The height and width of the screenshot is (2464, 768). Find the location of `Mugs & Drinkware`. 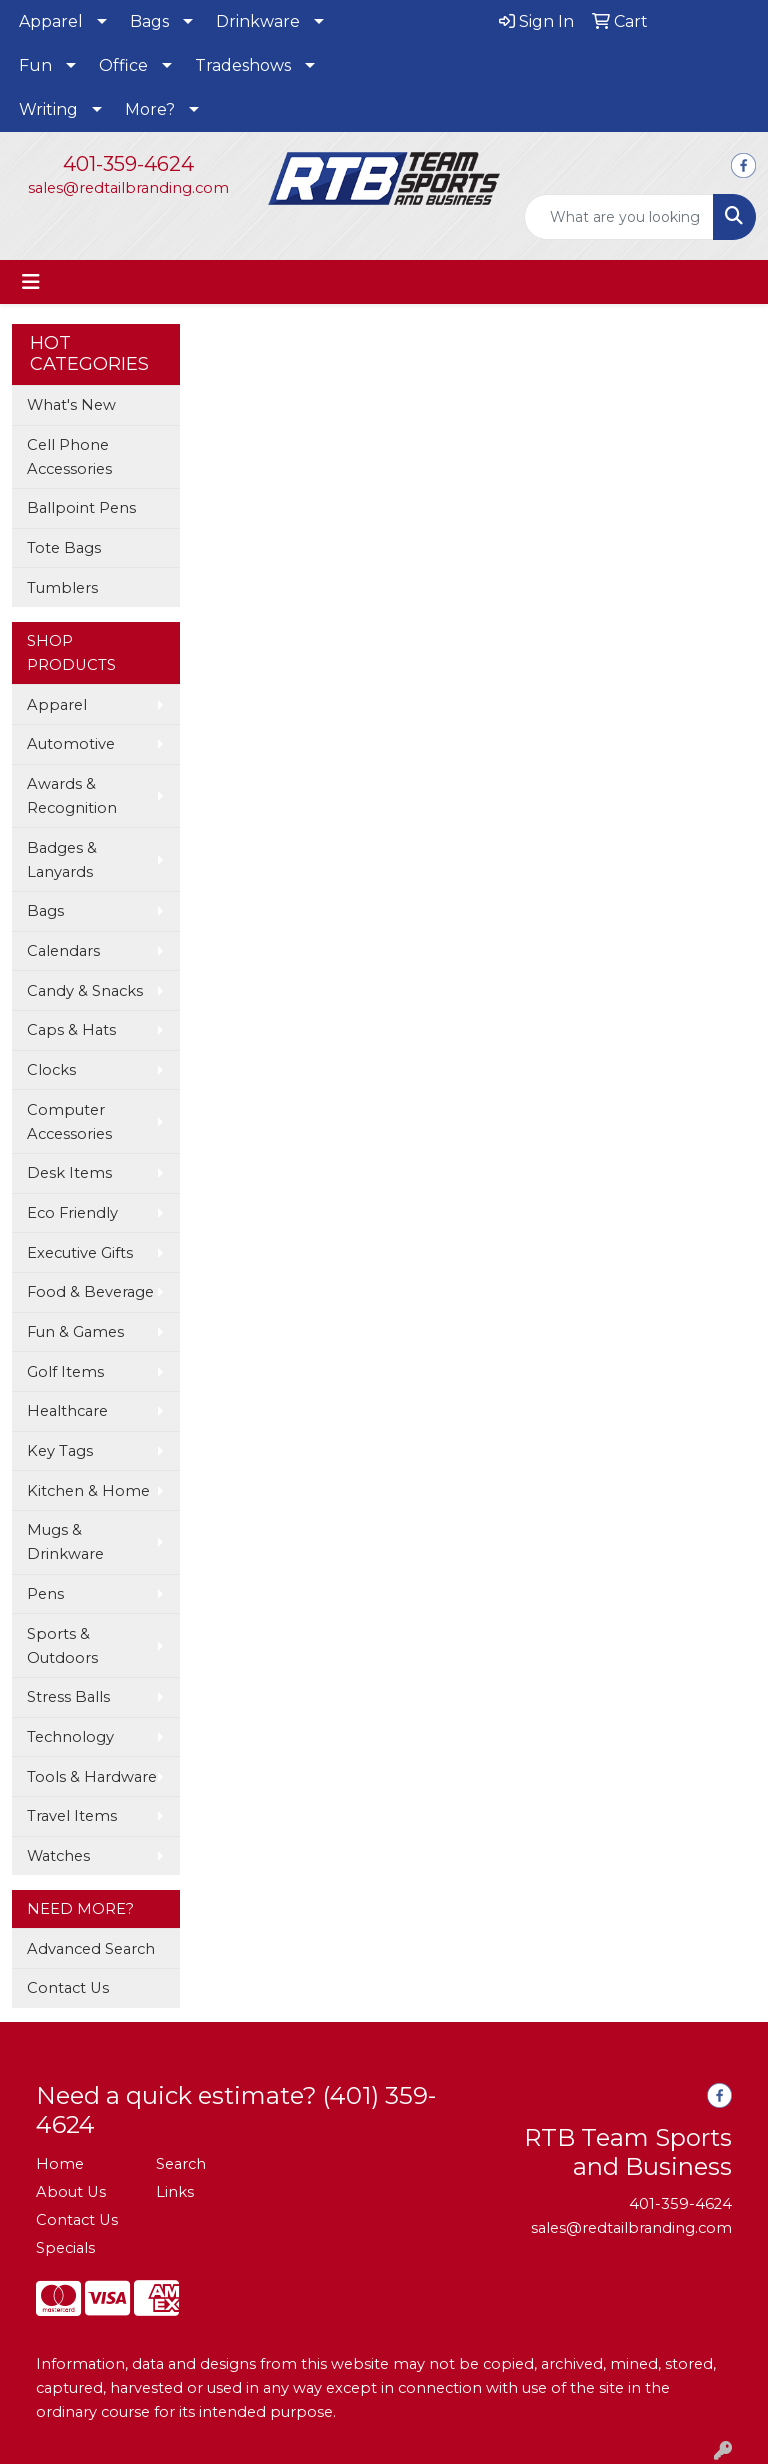

Mugs & Drinkware is located at coordinates (65, 1542).